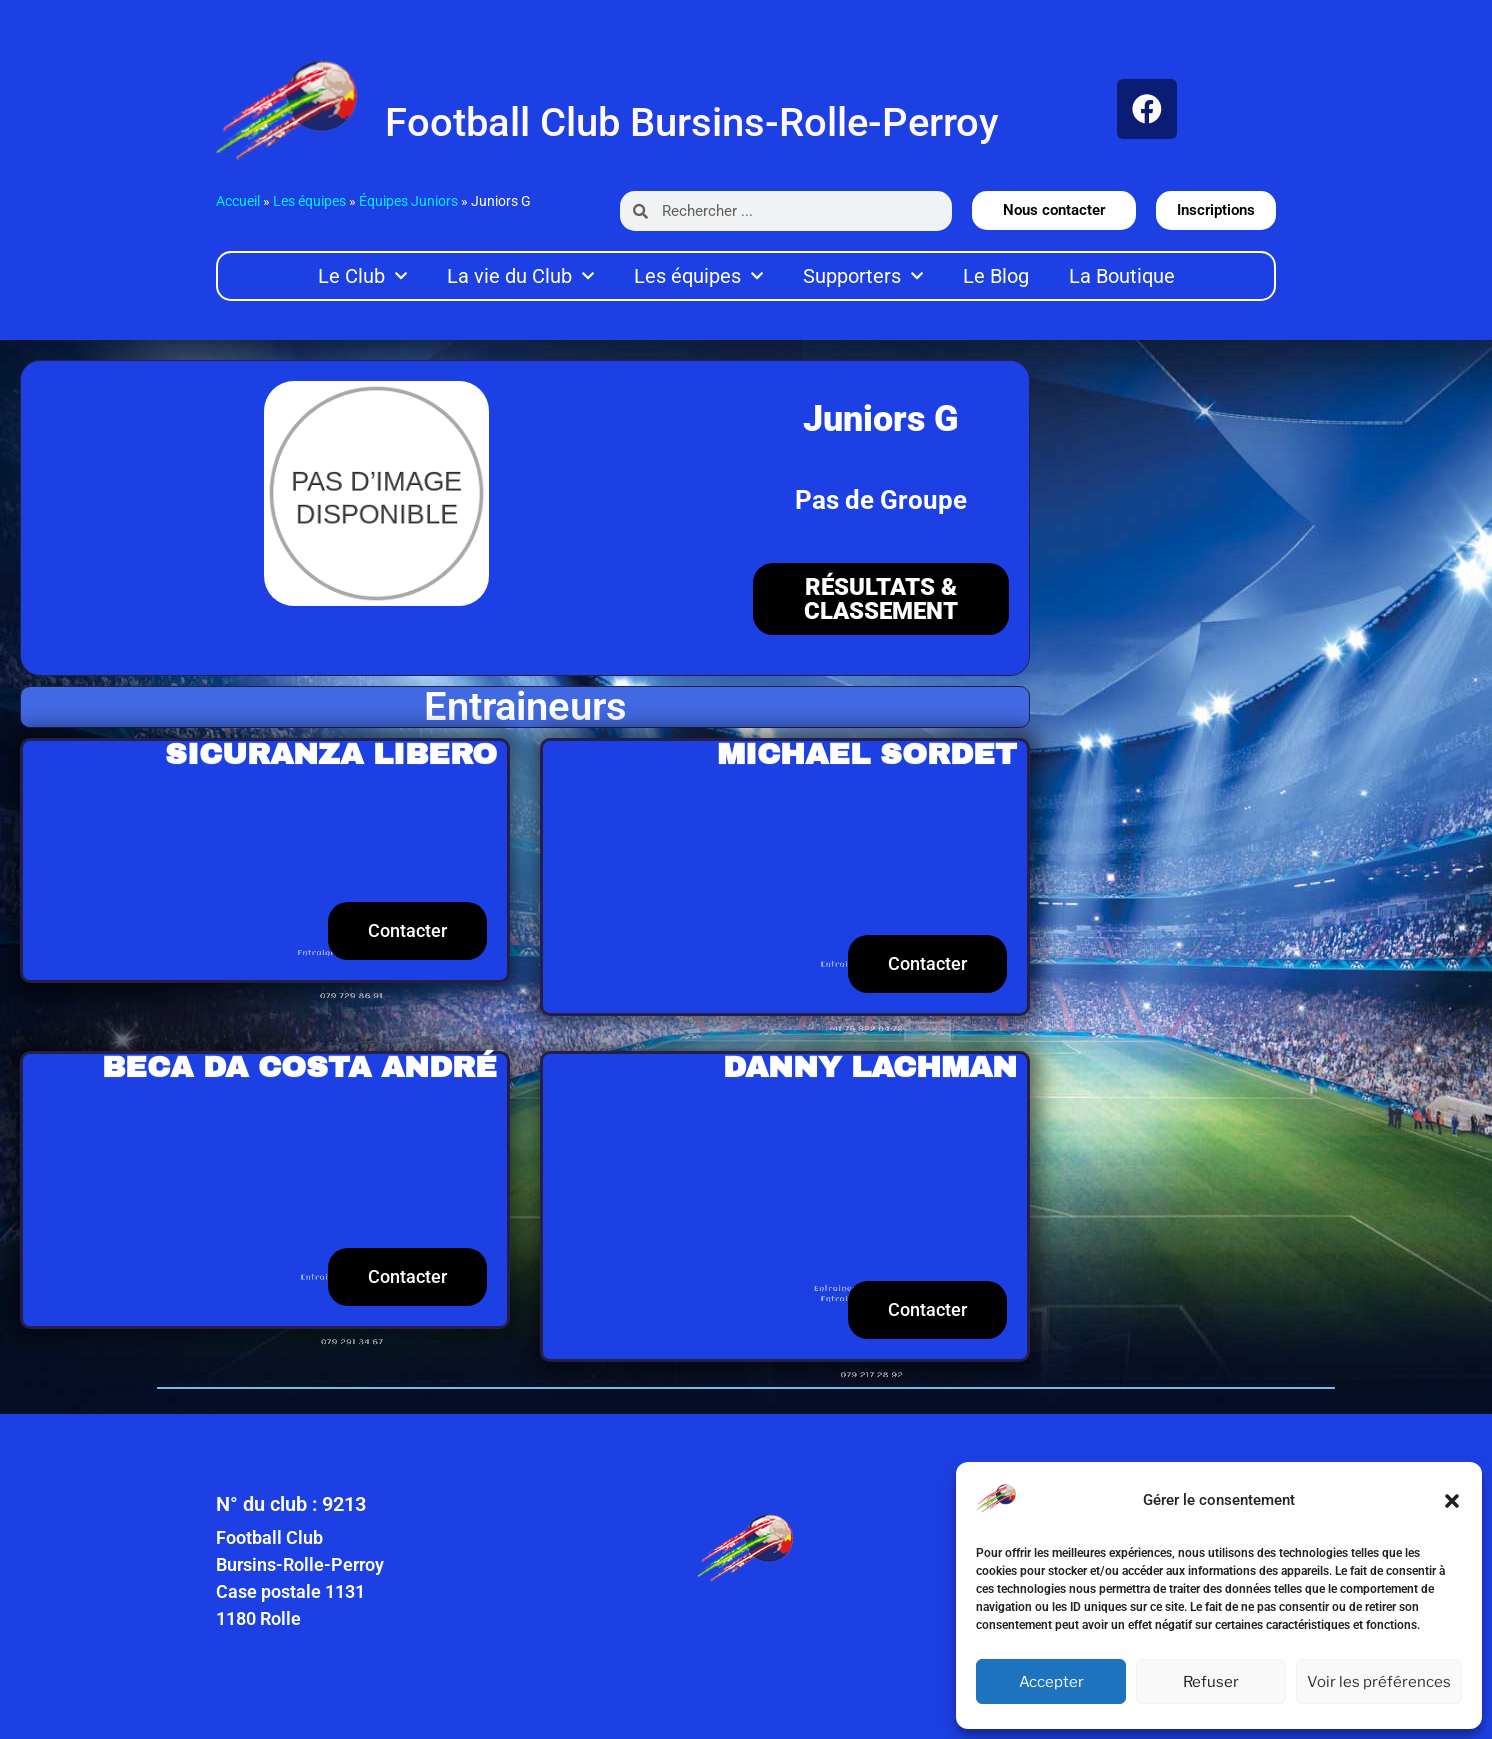 Image resolution: width=1492 pixels, height=1739 pixels. I want to click on Voir les préférences, so click(1379, 1682).